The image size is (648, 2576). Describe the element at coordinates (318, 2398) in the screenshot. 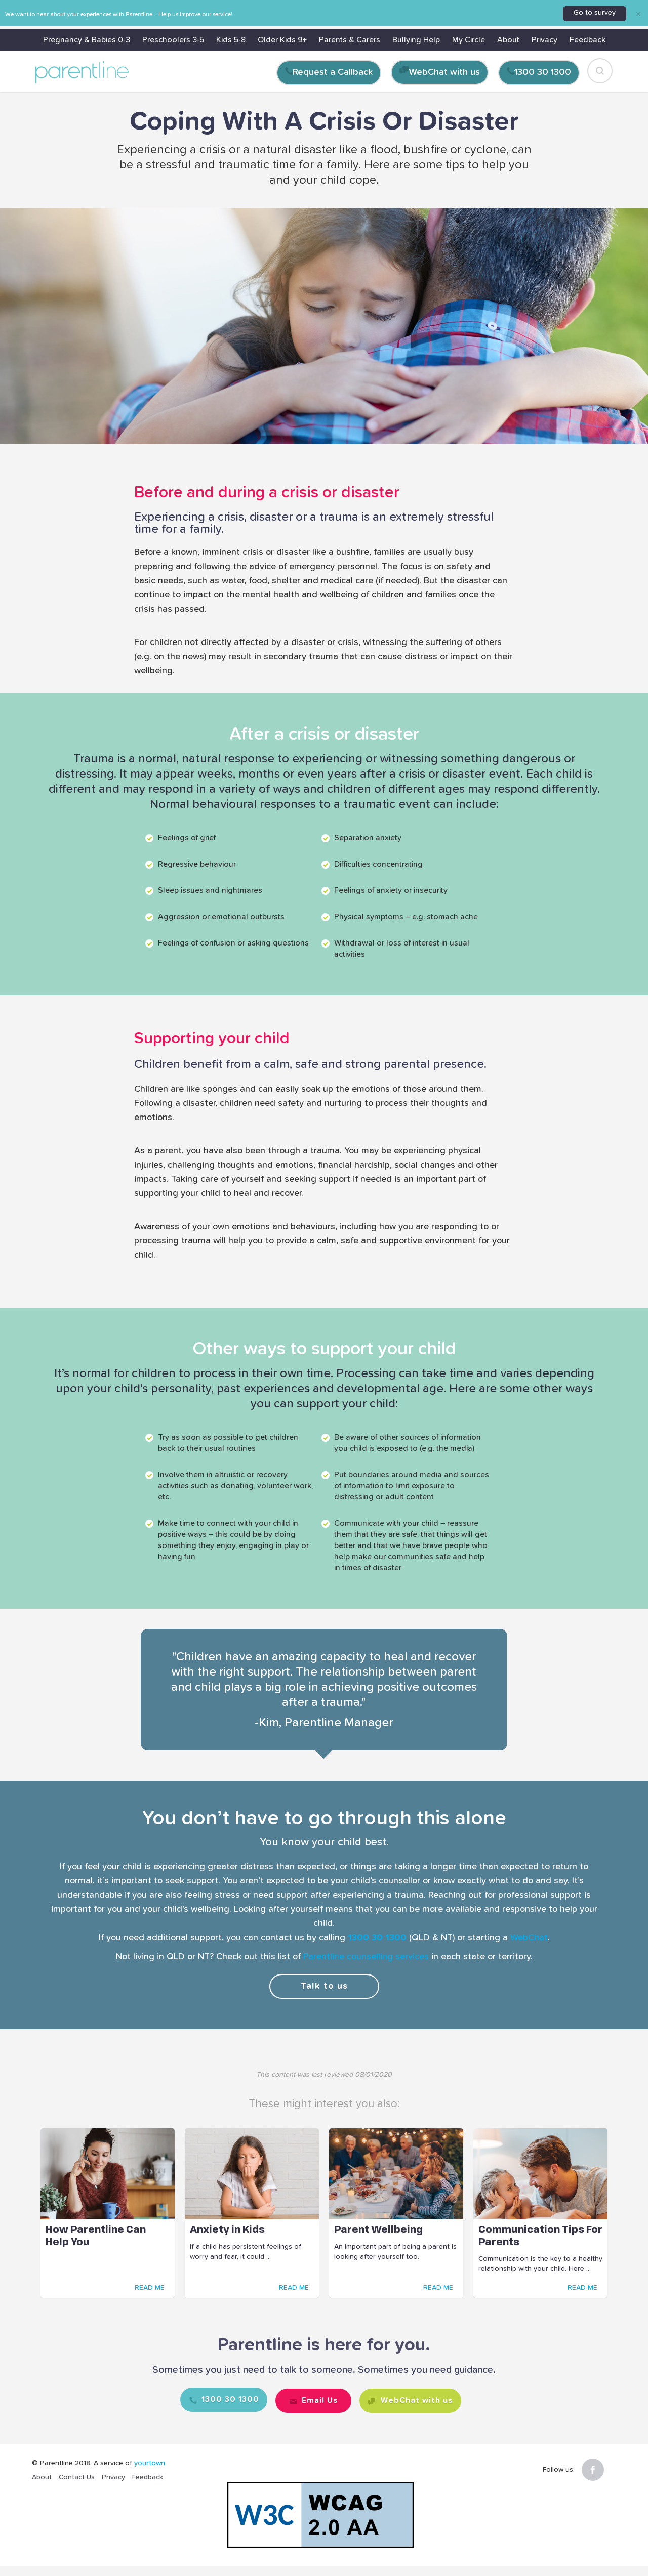

I see `Email Us` at that location.